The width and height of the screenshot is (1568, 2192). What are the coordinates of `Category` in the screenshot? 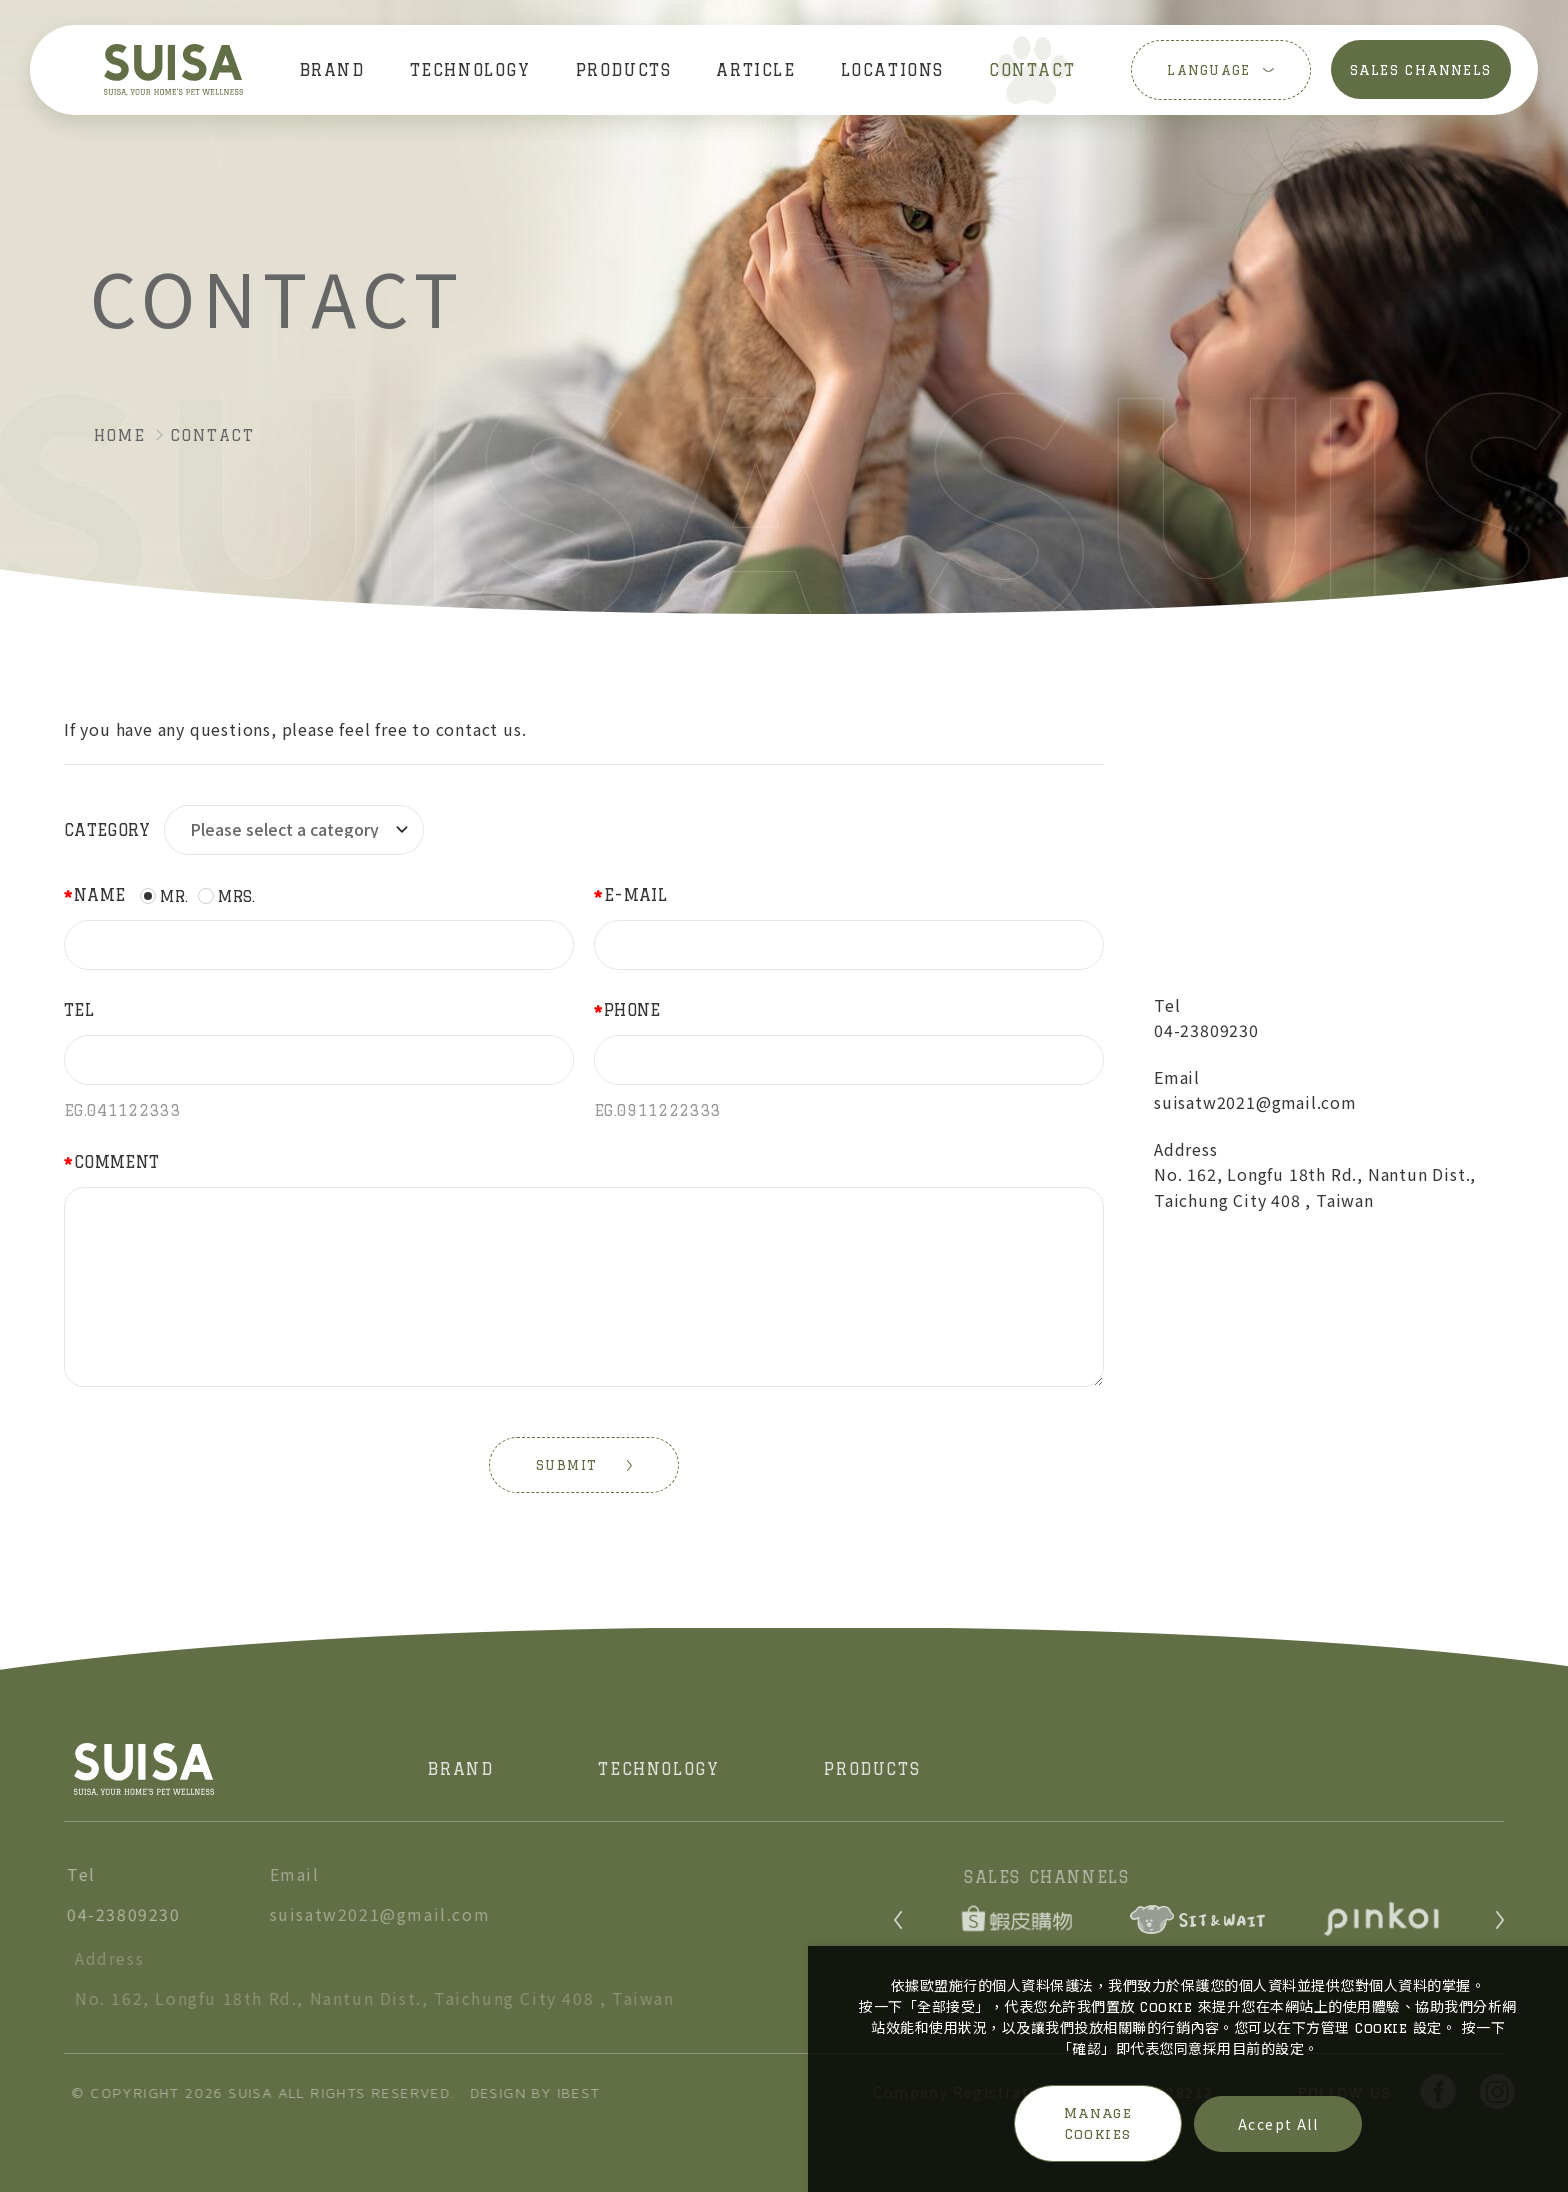 It's located at (107, 830).